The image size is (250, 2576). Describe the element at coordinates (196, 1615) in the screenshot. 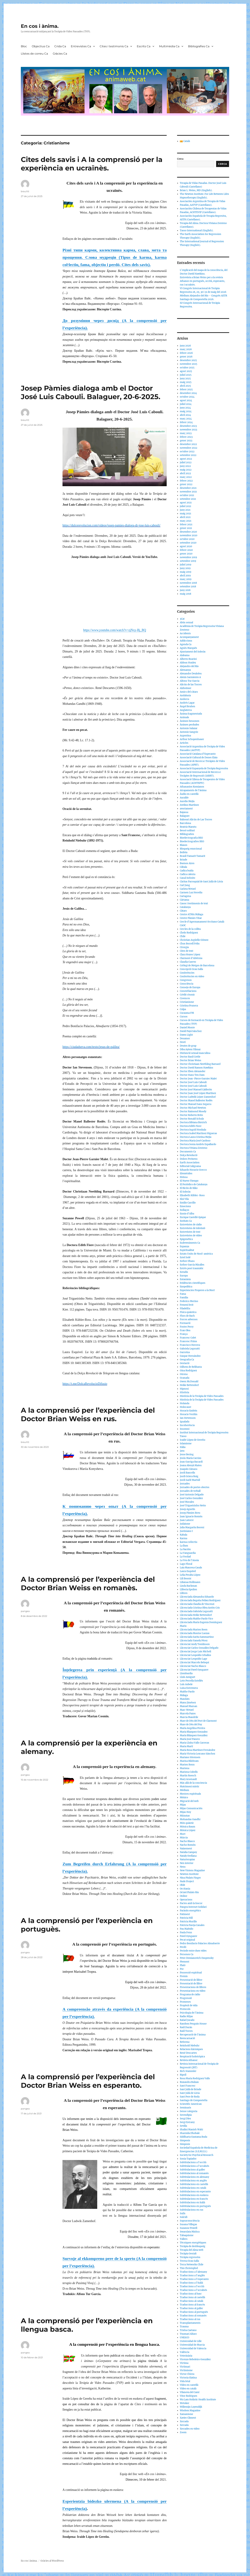

I see `Llicenciada Heike Bettendorf` at that location.